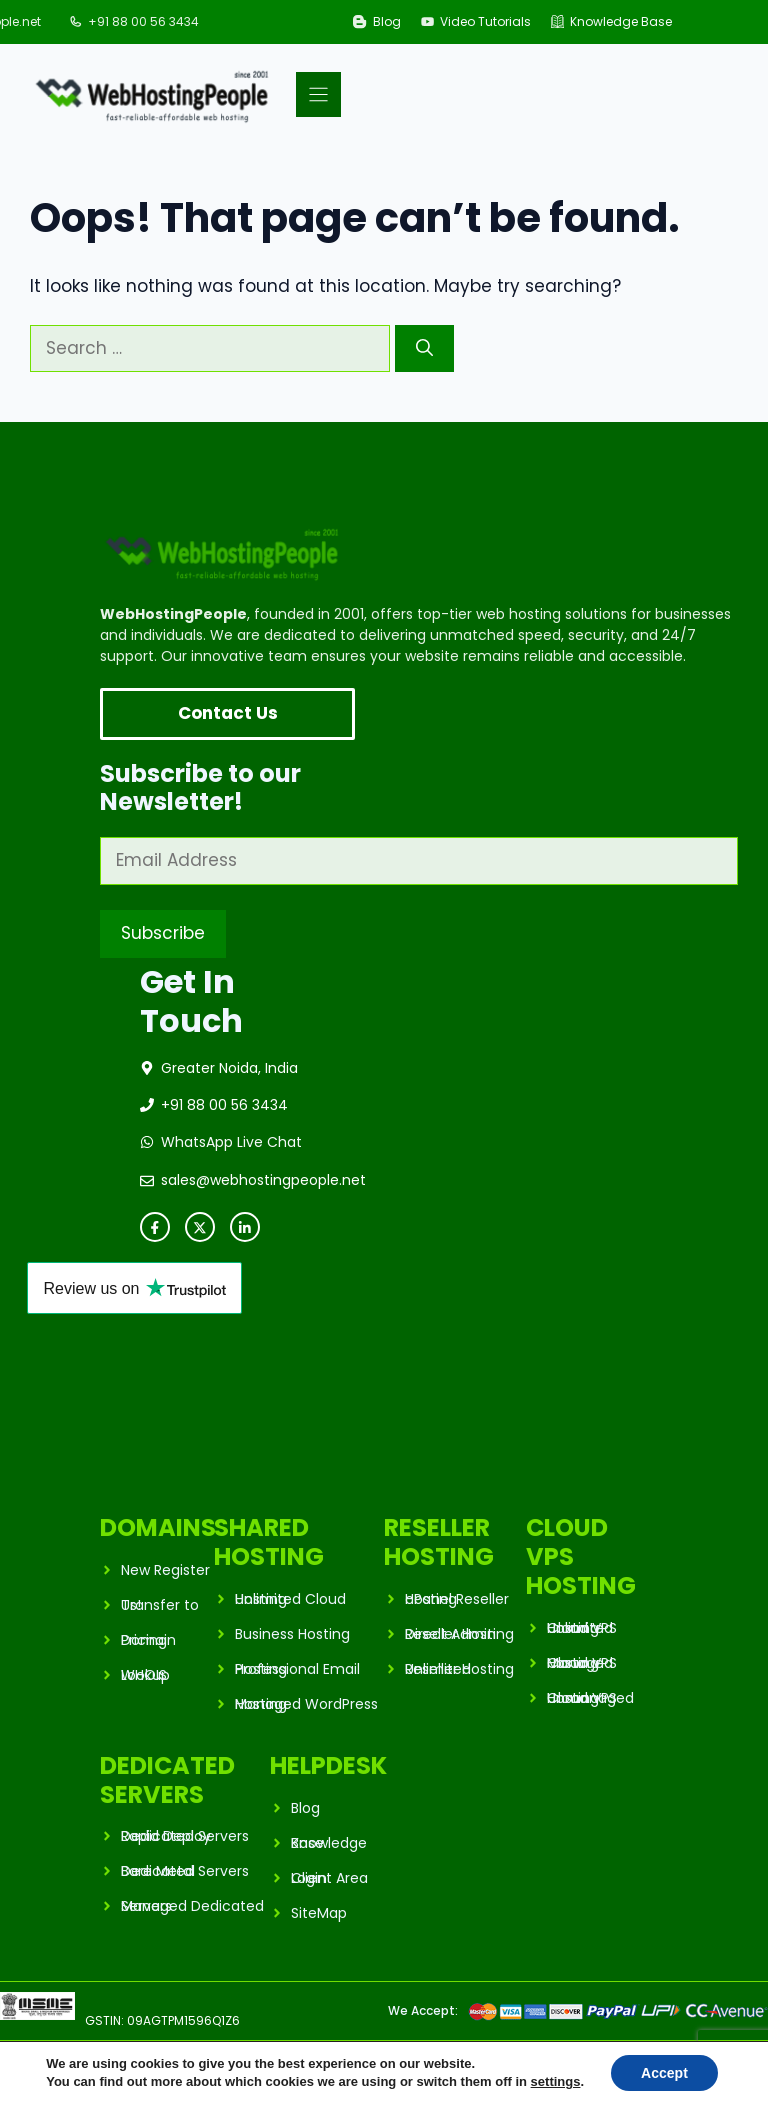 The width and height of the screenshot is (768, 2104). What do you see at coordinates (582, 1628) in the screenshot?
I see `Unlimited Cloud VPS Hosting` at bounding box center [582, 1628].